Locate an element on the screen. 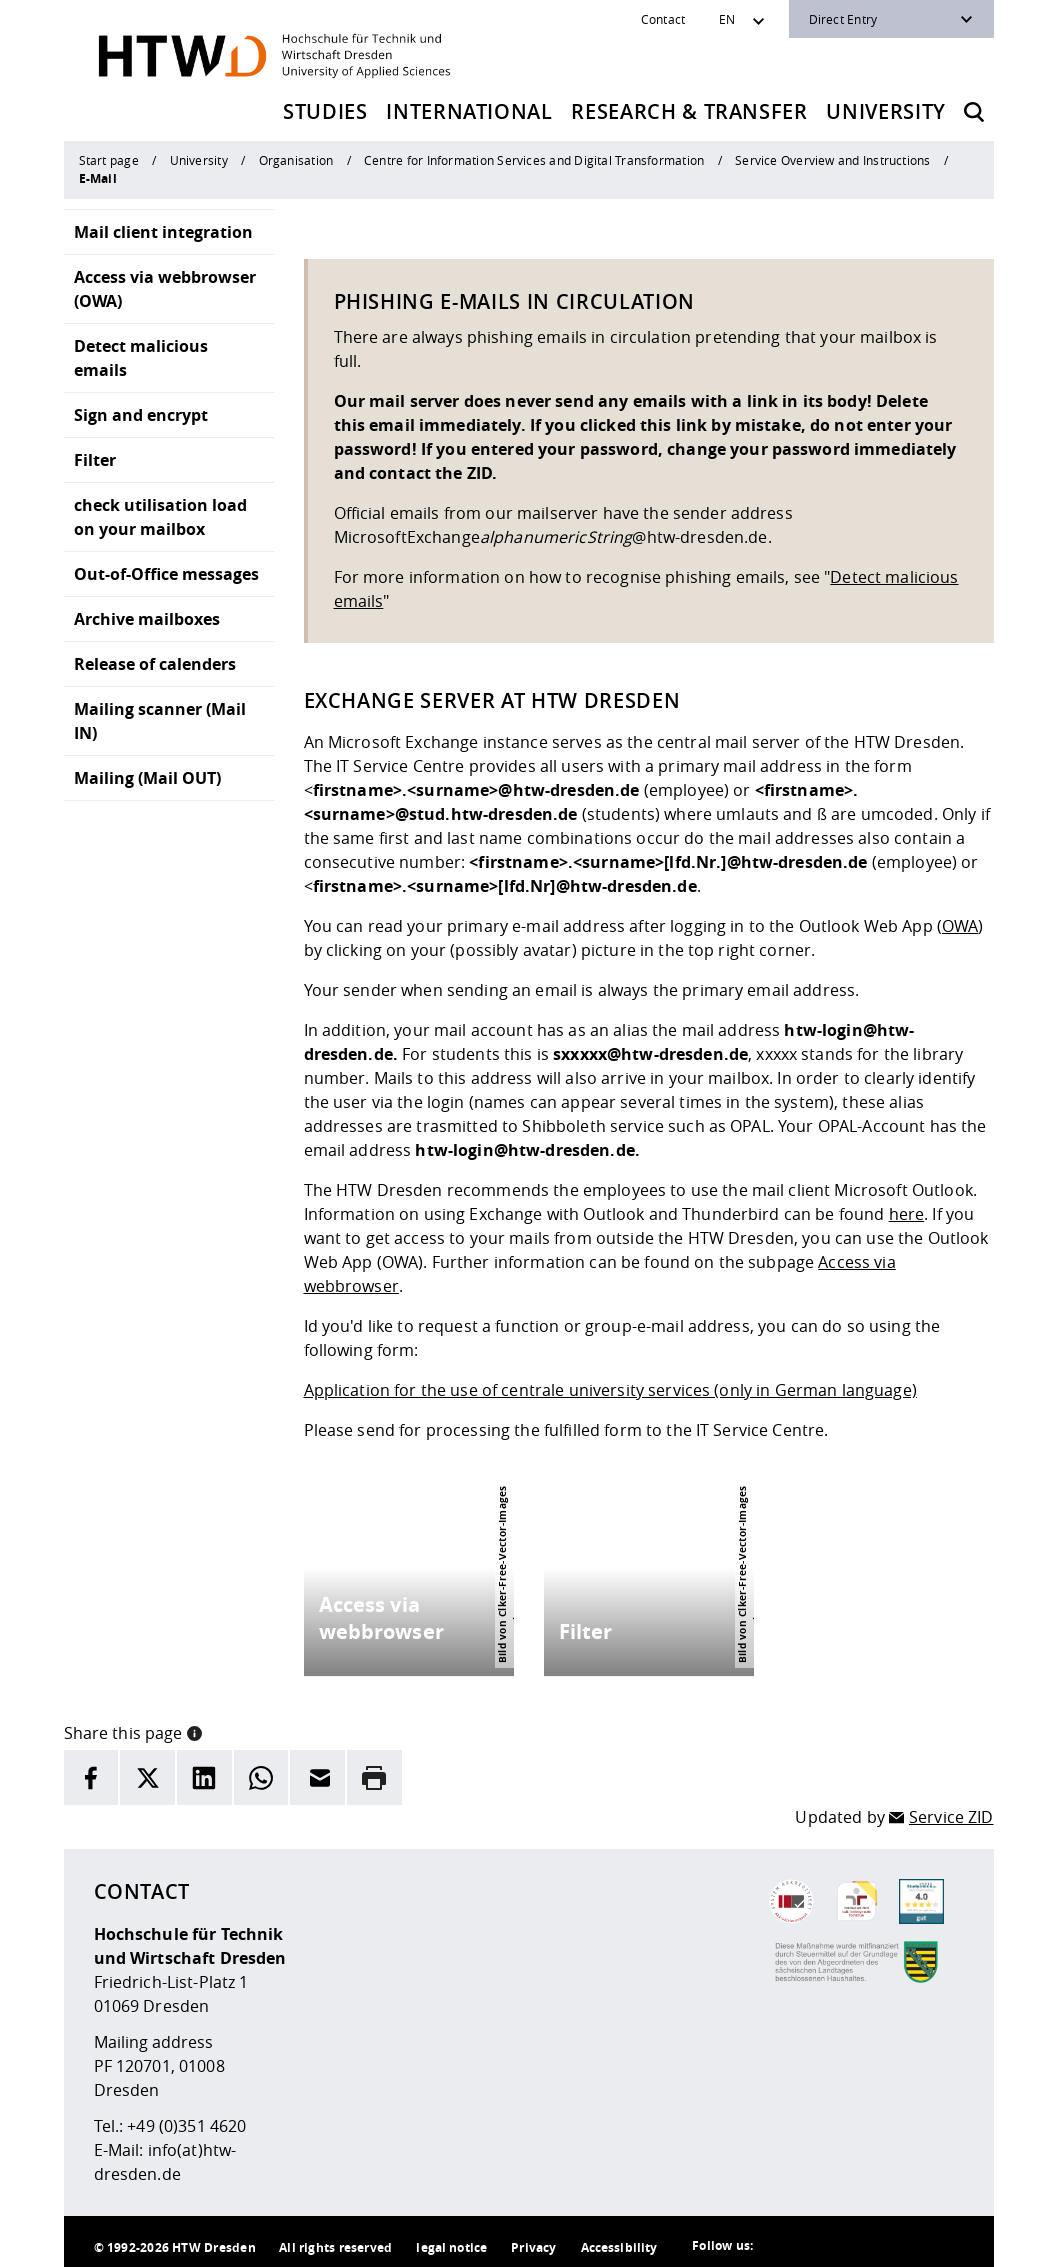 The width and height of the screenshot is (1057, 2267). Mailing scanner (Mail IN) is located at coordinates (160, 721).